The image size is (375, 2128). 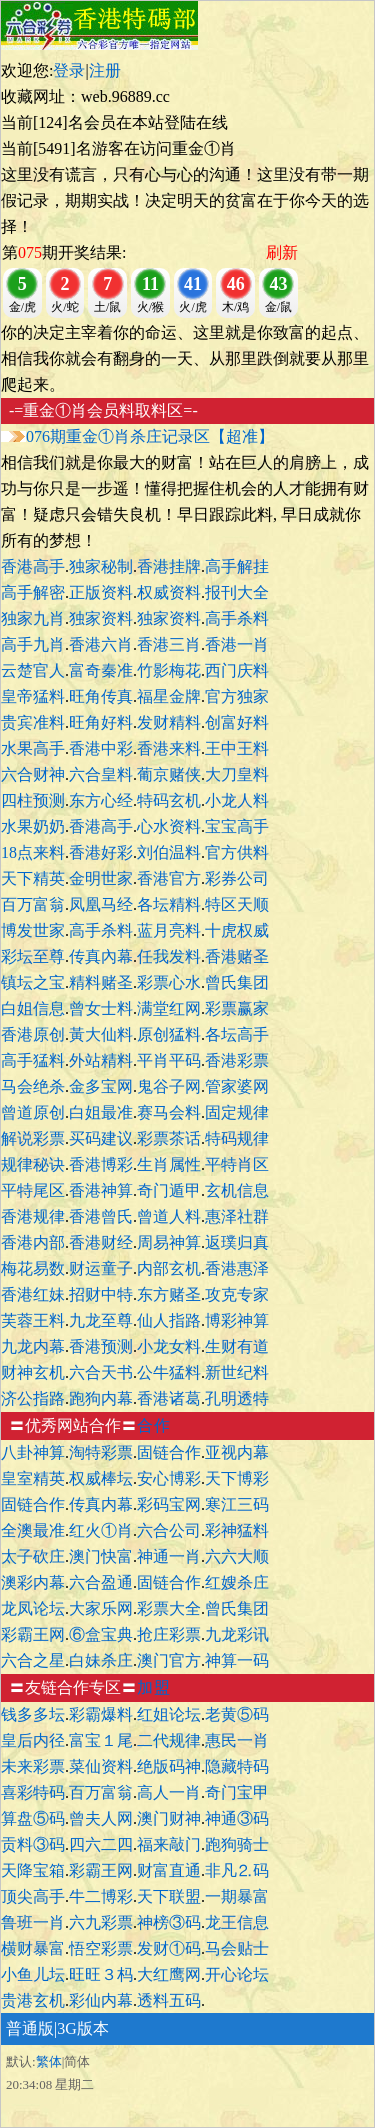 I want to click on 香港神算, so click(x=101, y=1190).